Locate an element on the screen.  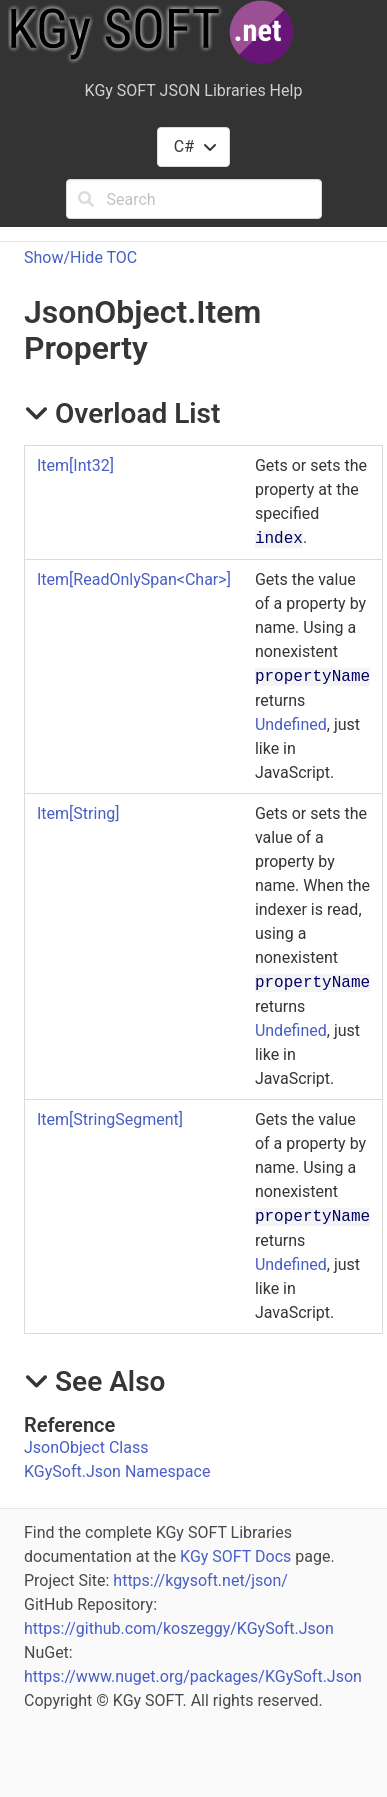
ItemReadOnlySpanChar is located at coordinates (134, 579).